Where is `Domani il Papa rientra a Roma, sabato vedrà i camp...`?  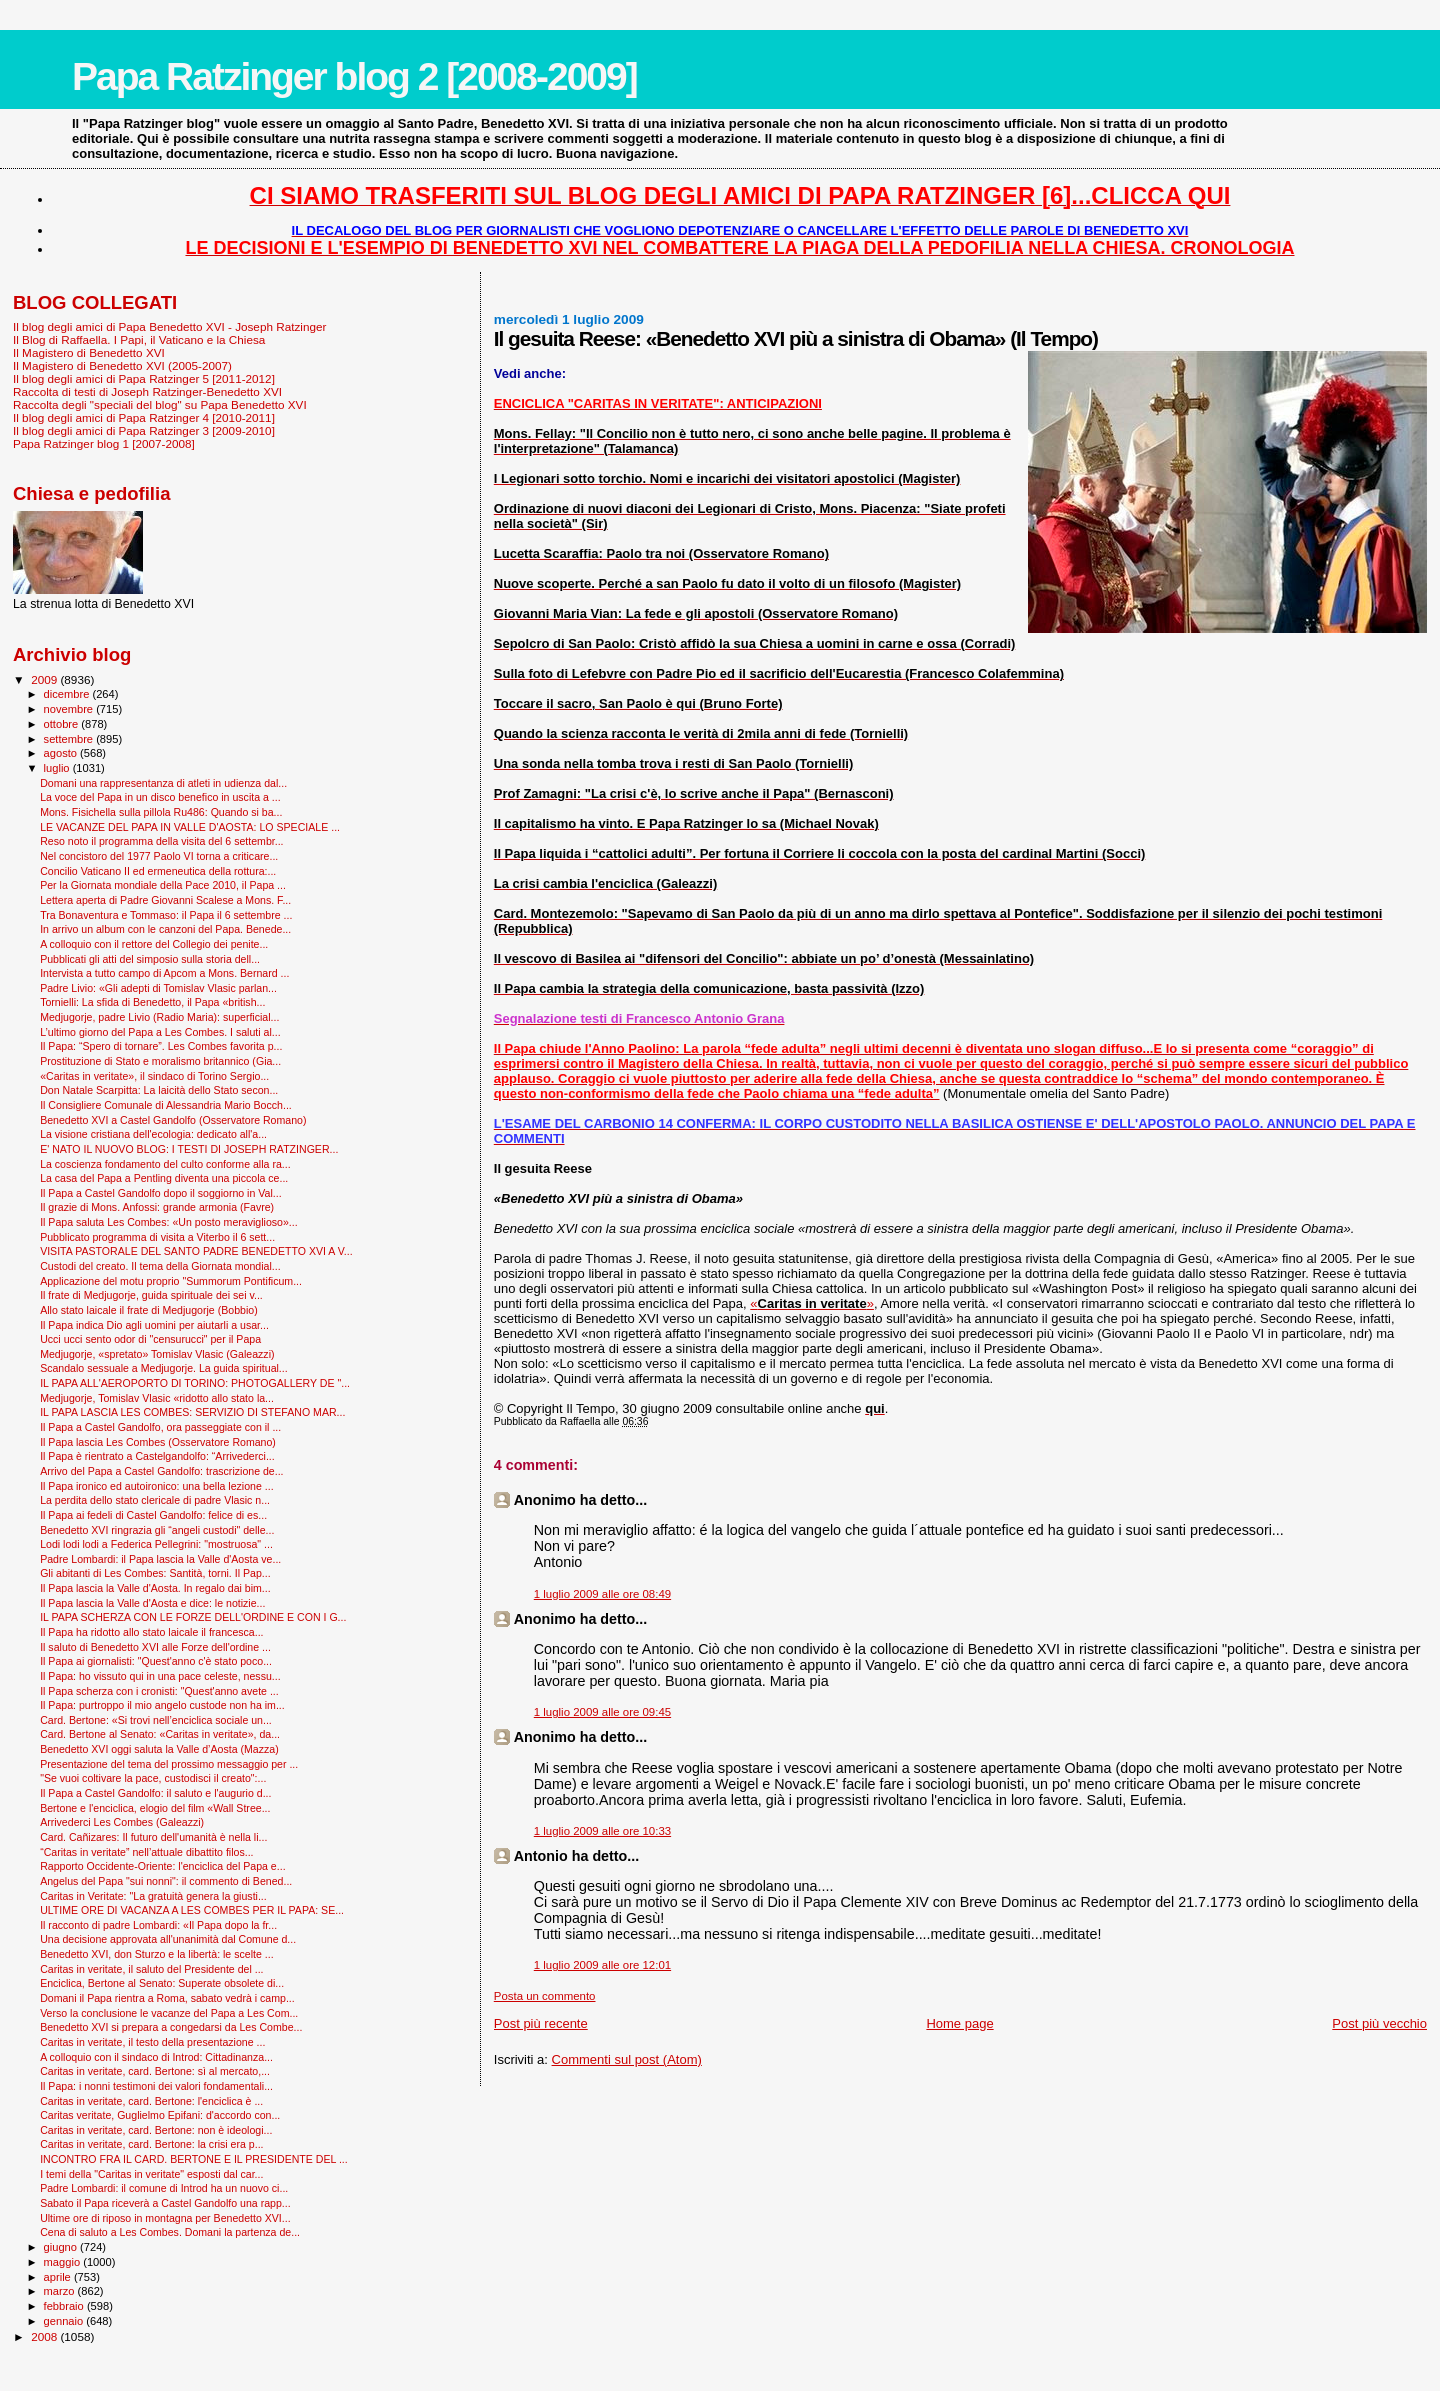 Domani il Papa rientra a Roma, sabato vedrà i camp... is located at coordinates (167, 1998).